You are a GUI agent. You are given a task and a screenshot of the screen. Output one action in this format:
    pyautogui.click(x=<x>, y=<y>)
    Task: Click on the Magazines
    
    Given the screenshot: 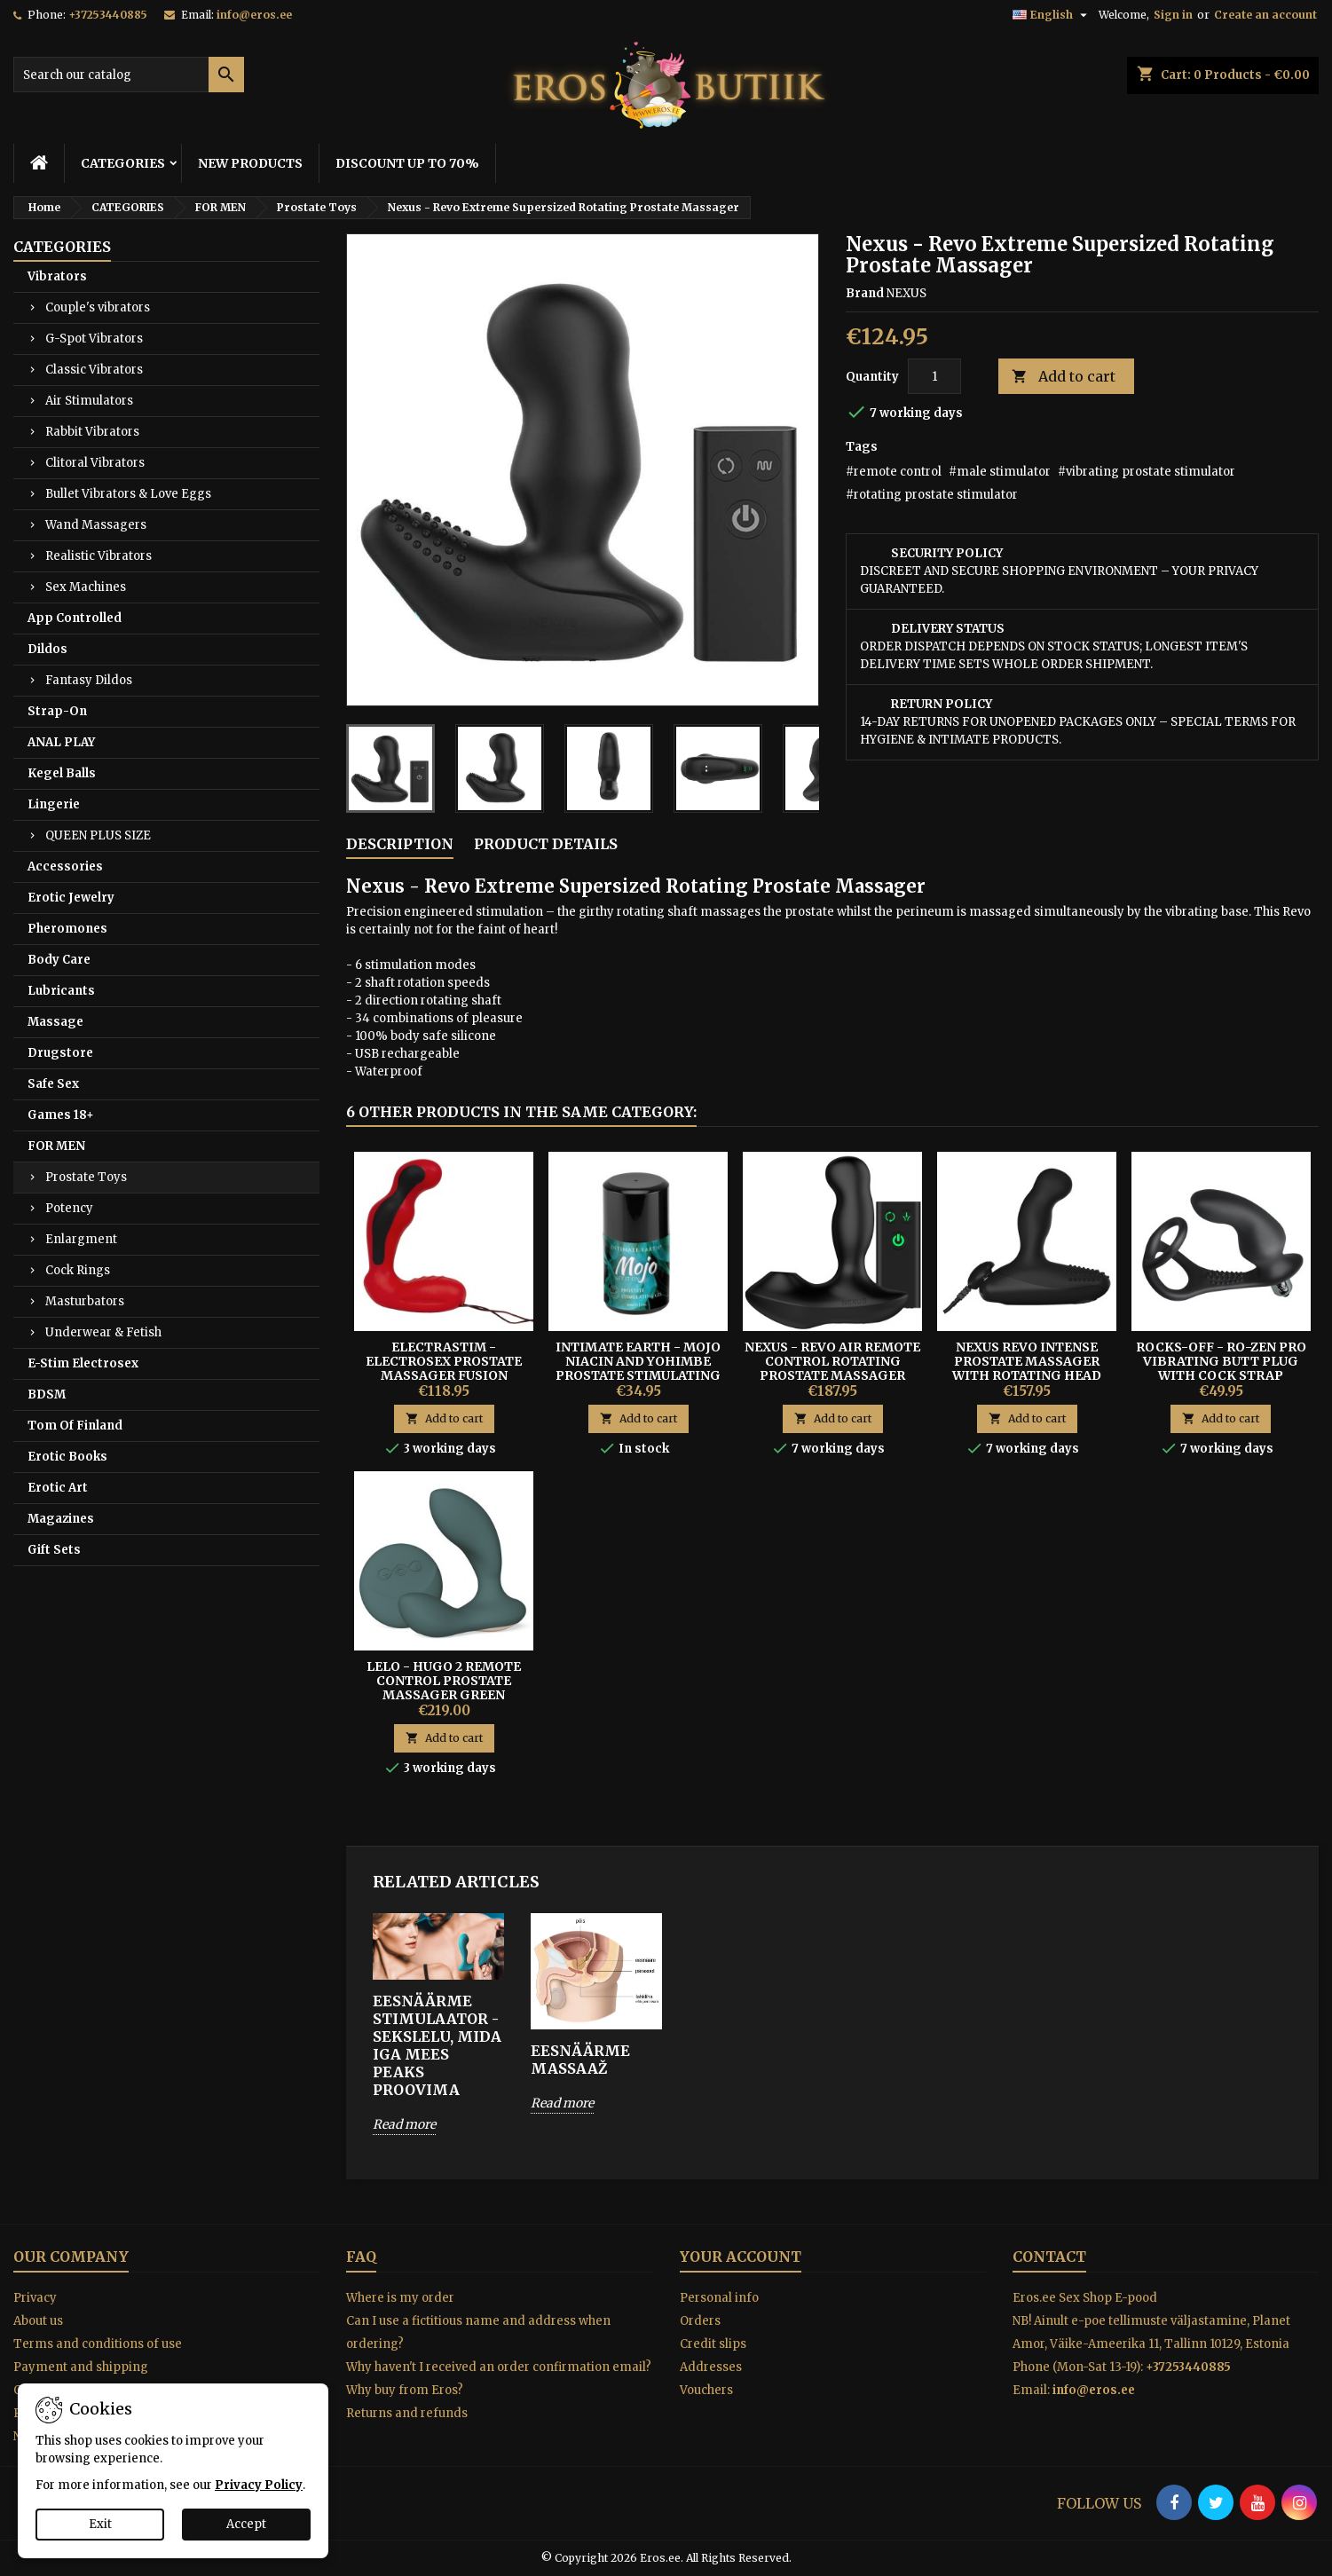 What is the action you would take?
    pyautogui.click(x=61, y=1518)
    